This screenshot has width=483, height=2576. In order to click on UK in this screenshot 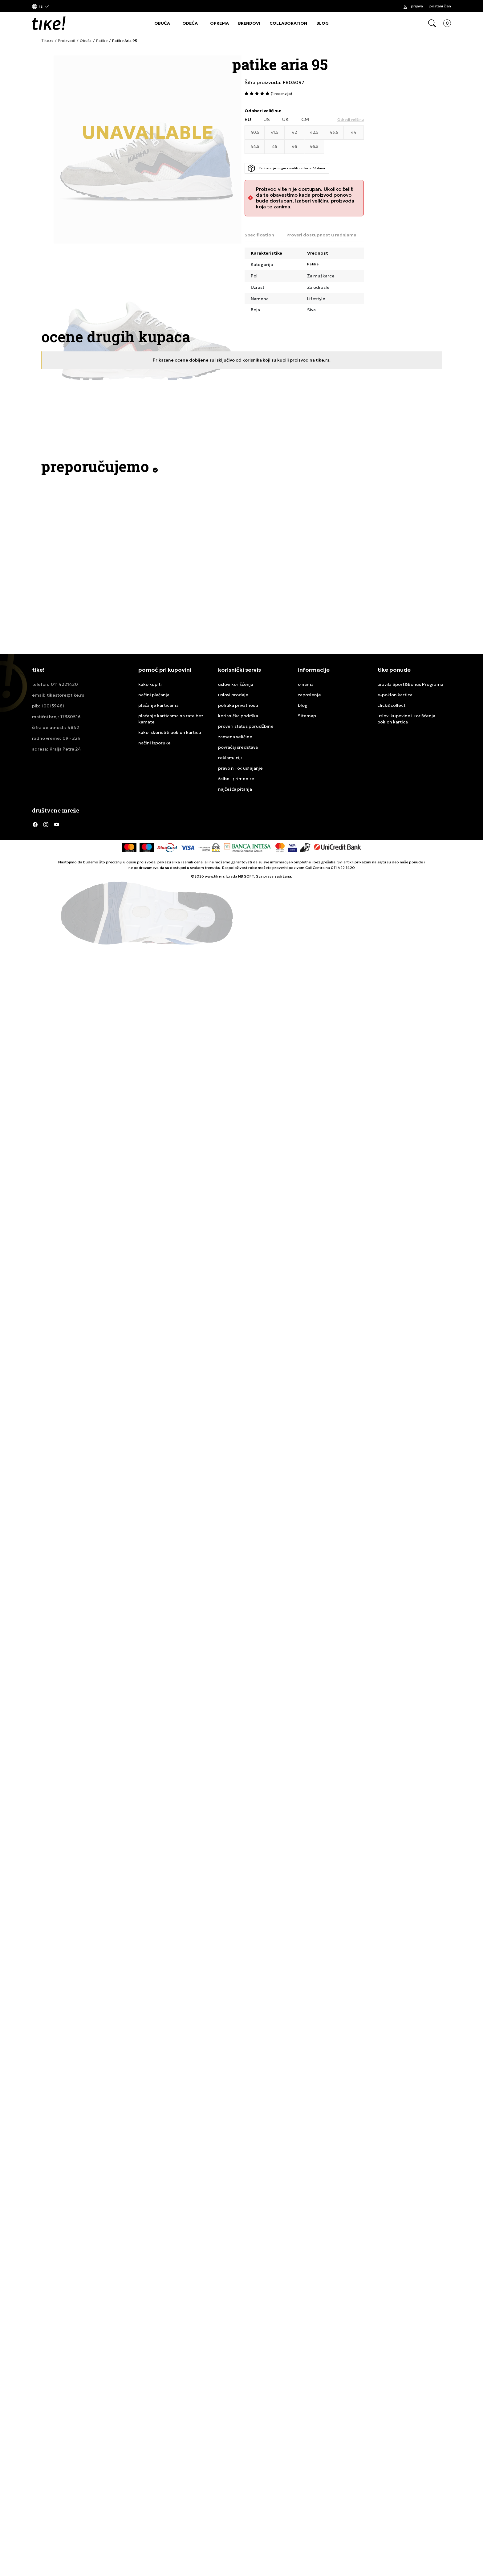, I will do `click(285, 119)`.